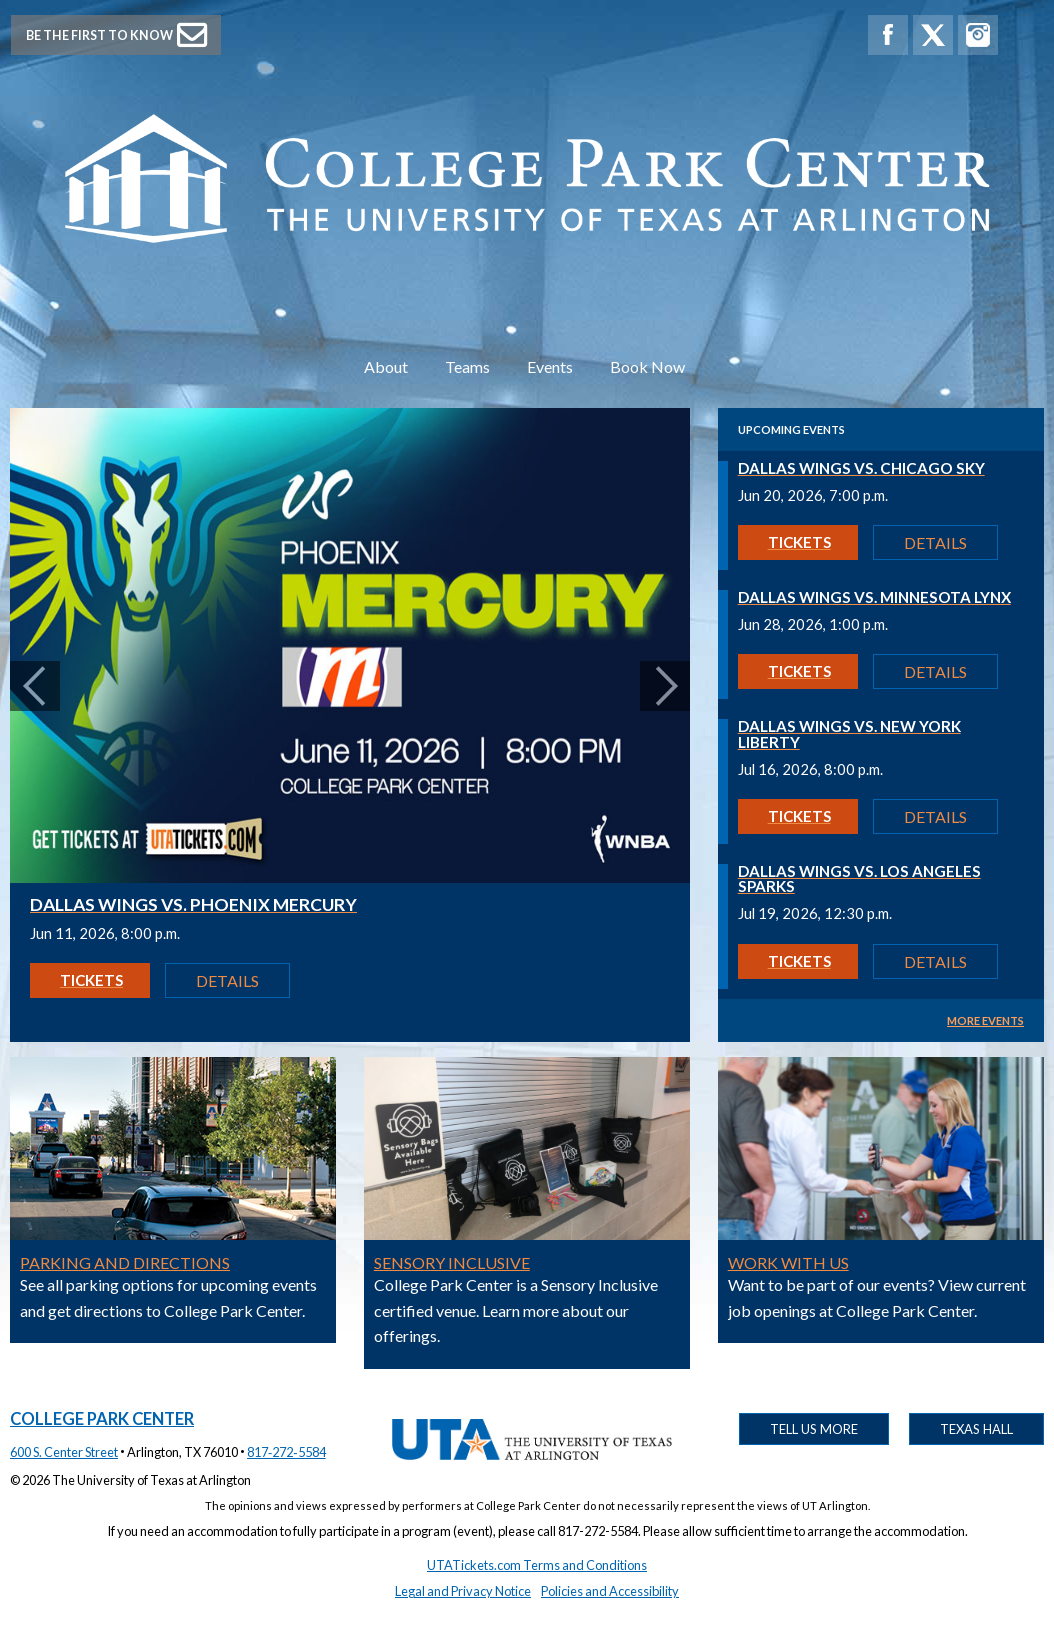 The width and height of the screenshot is (1054, 1638). I want to click on Events, so click(550, 366).